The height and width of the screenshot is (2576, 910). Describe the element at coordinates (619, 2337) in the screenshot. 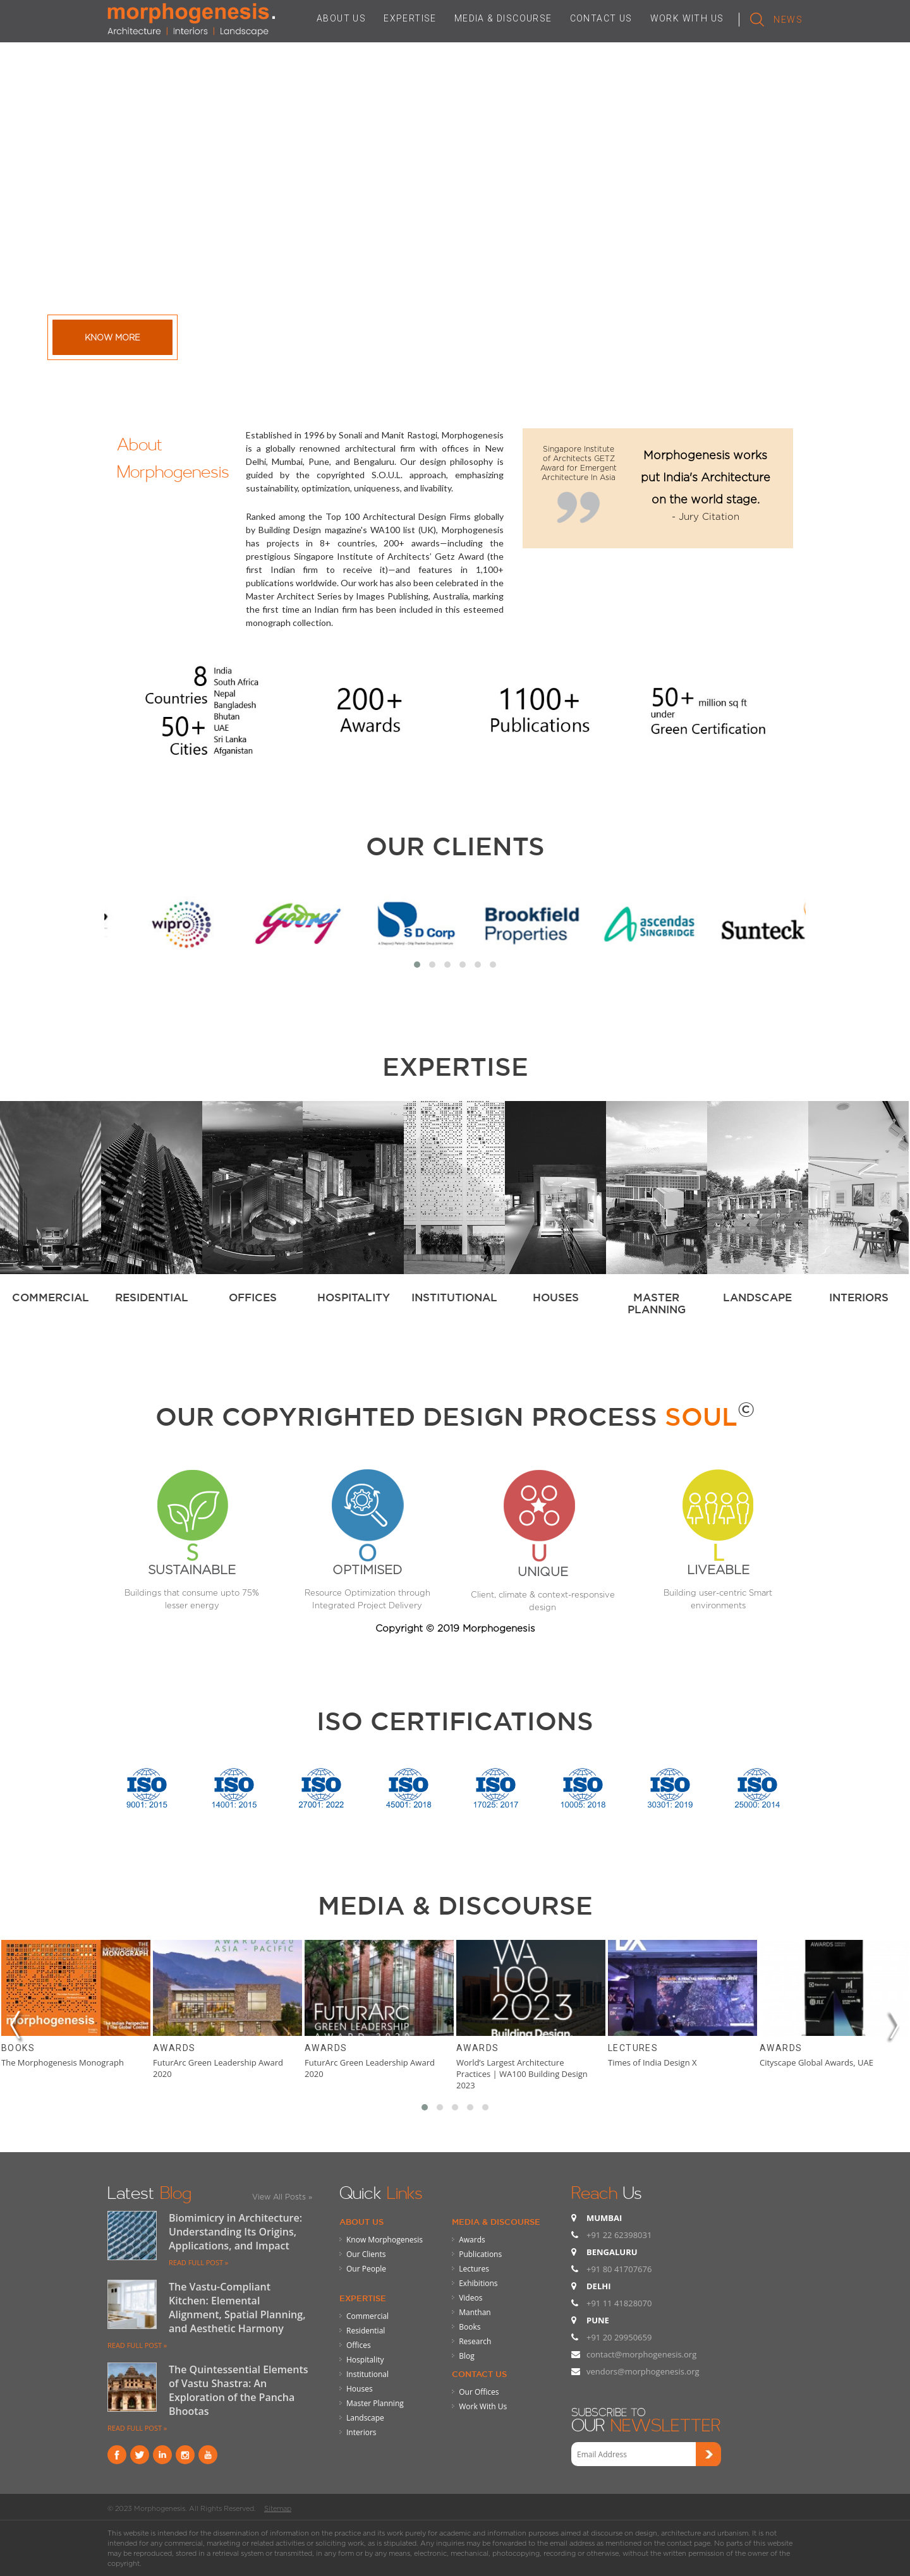

I see `+91 20 29950659` at that location.